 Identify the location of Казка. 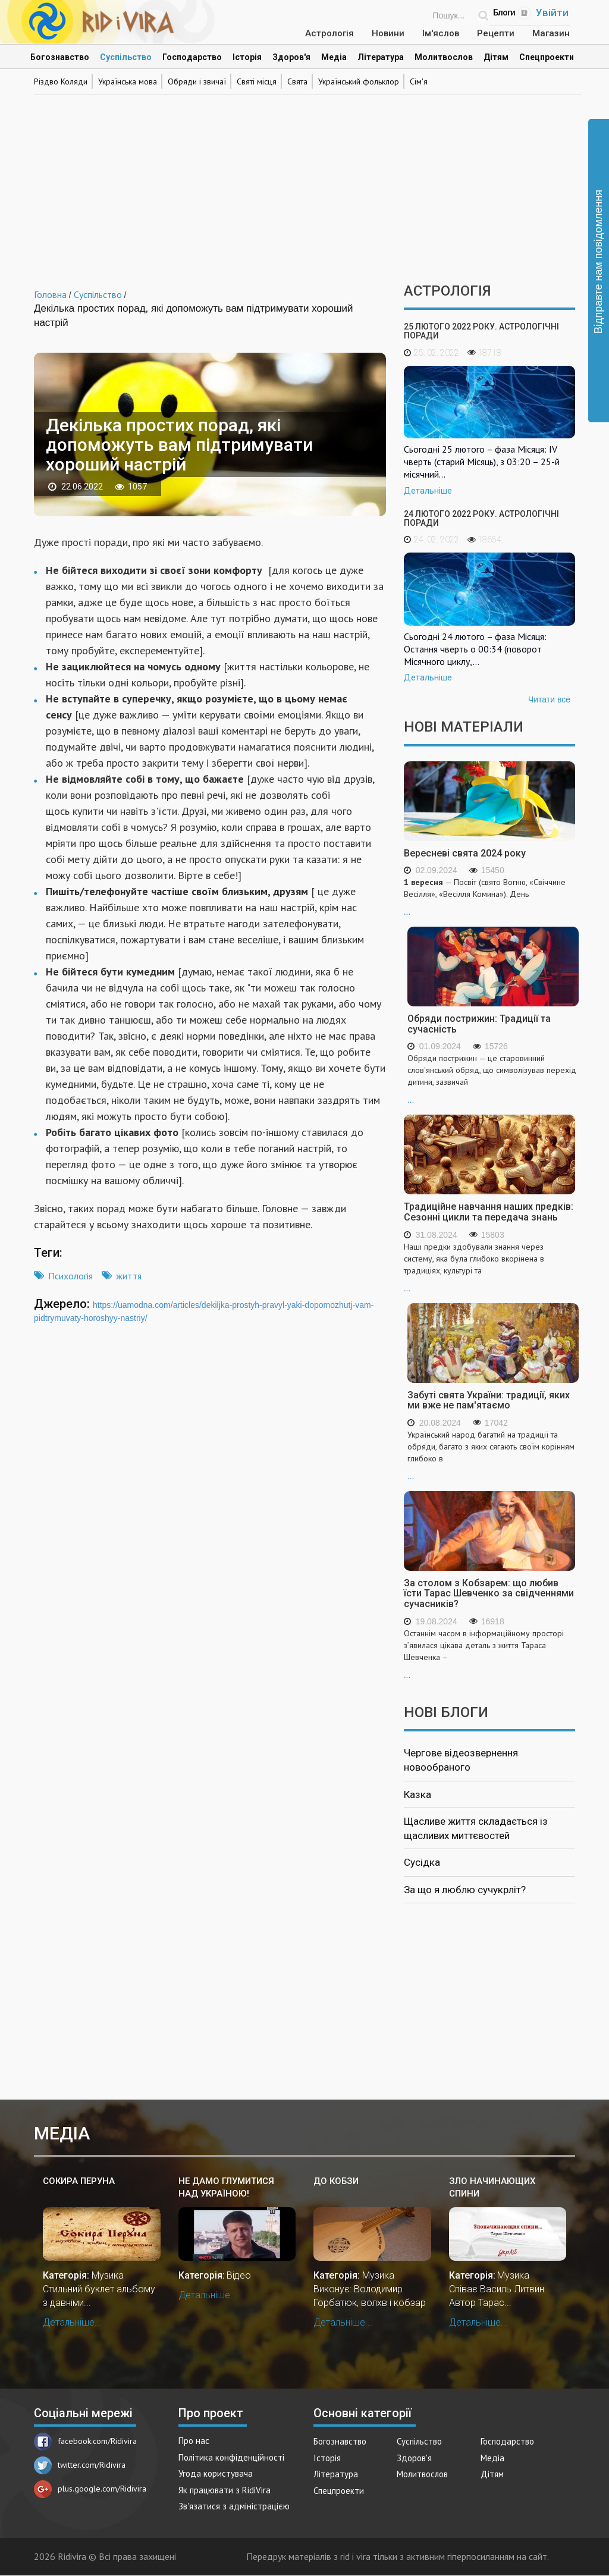
(417, 1794).